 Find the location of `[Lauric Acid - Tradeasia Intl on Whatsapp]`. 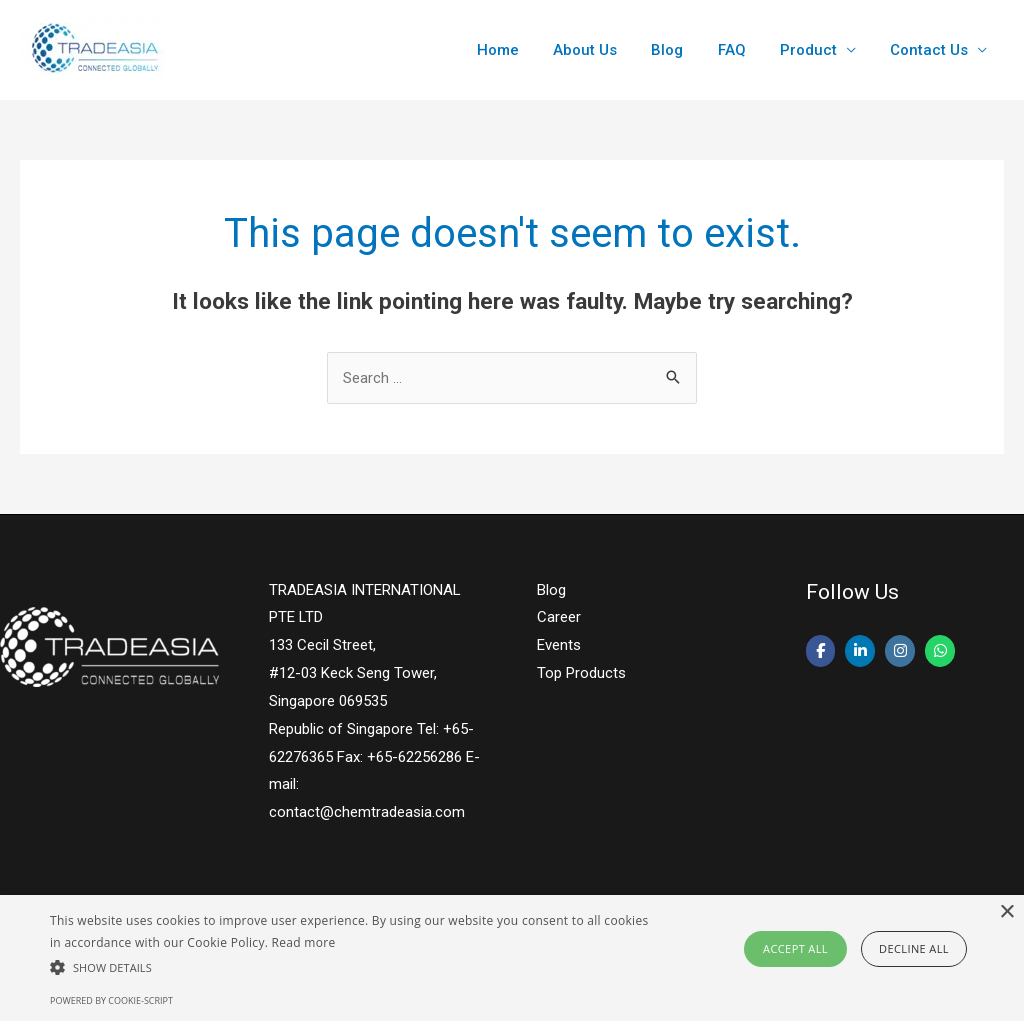

[Lauric Acid - Tradeasia Intl on Whatsapp] is located at coordinates (941, 651).